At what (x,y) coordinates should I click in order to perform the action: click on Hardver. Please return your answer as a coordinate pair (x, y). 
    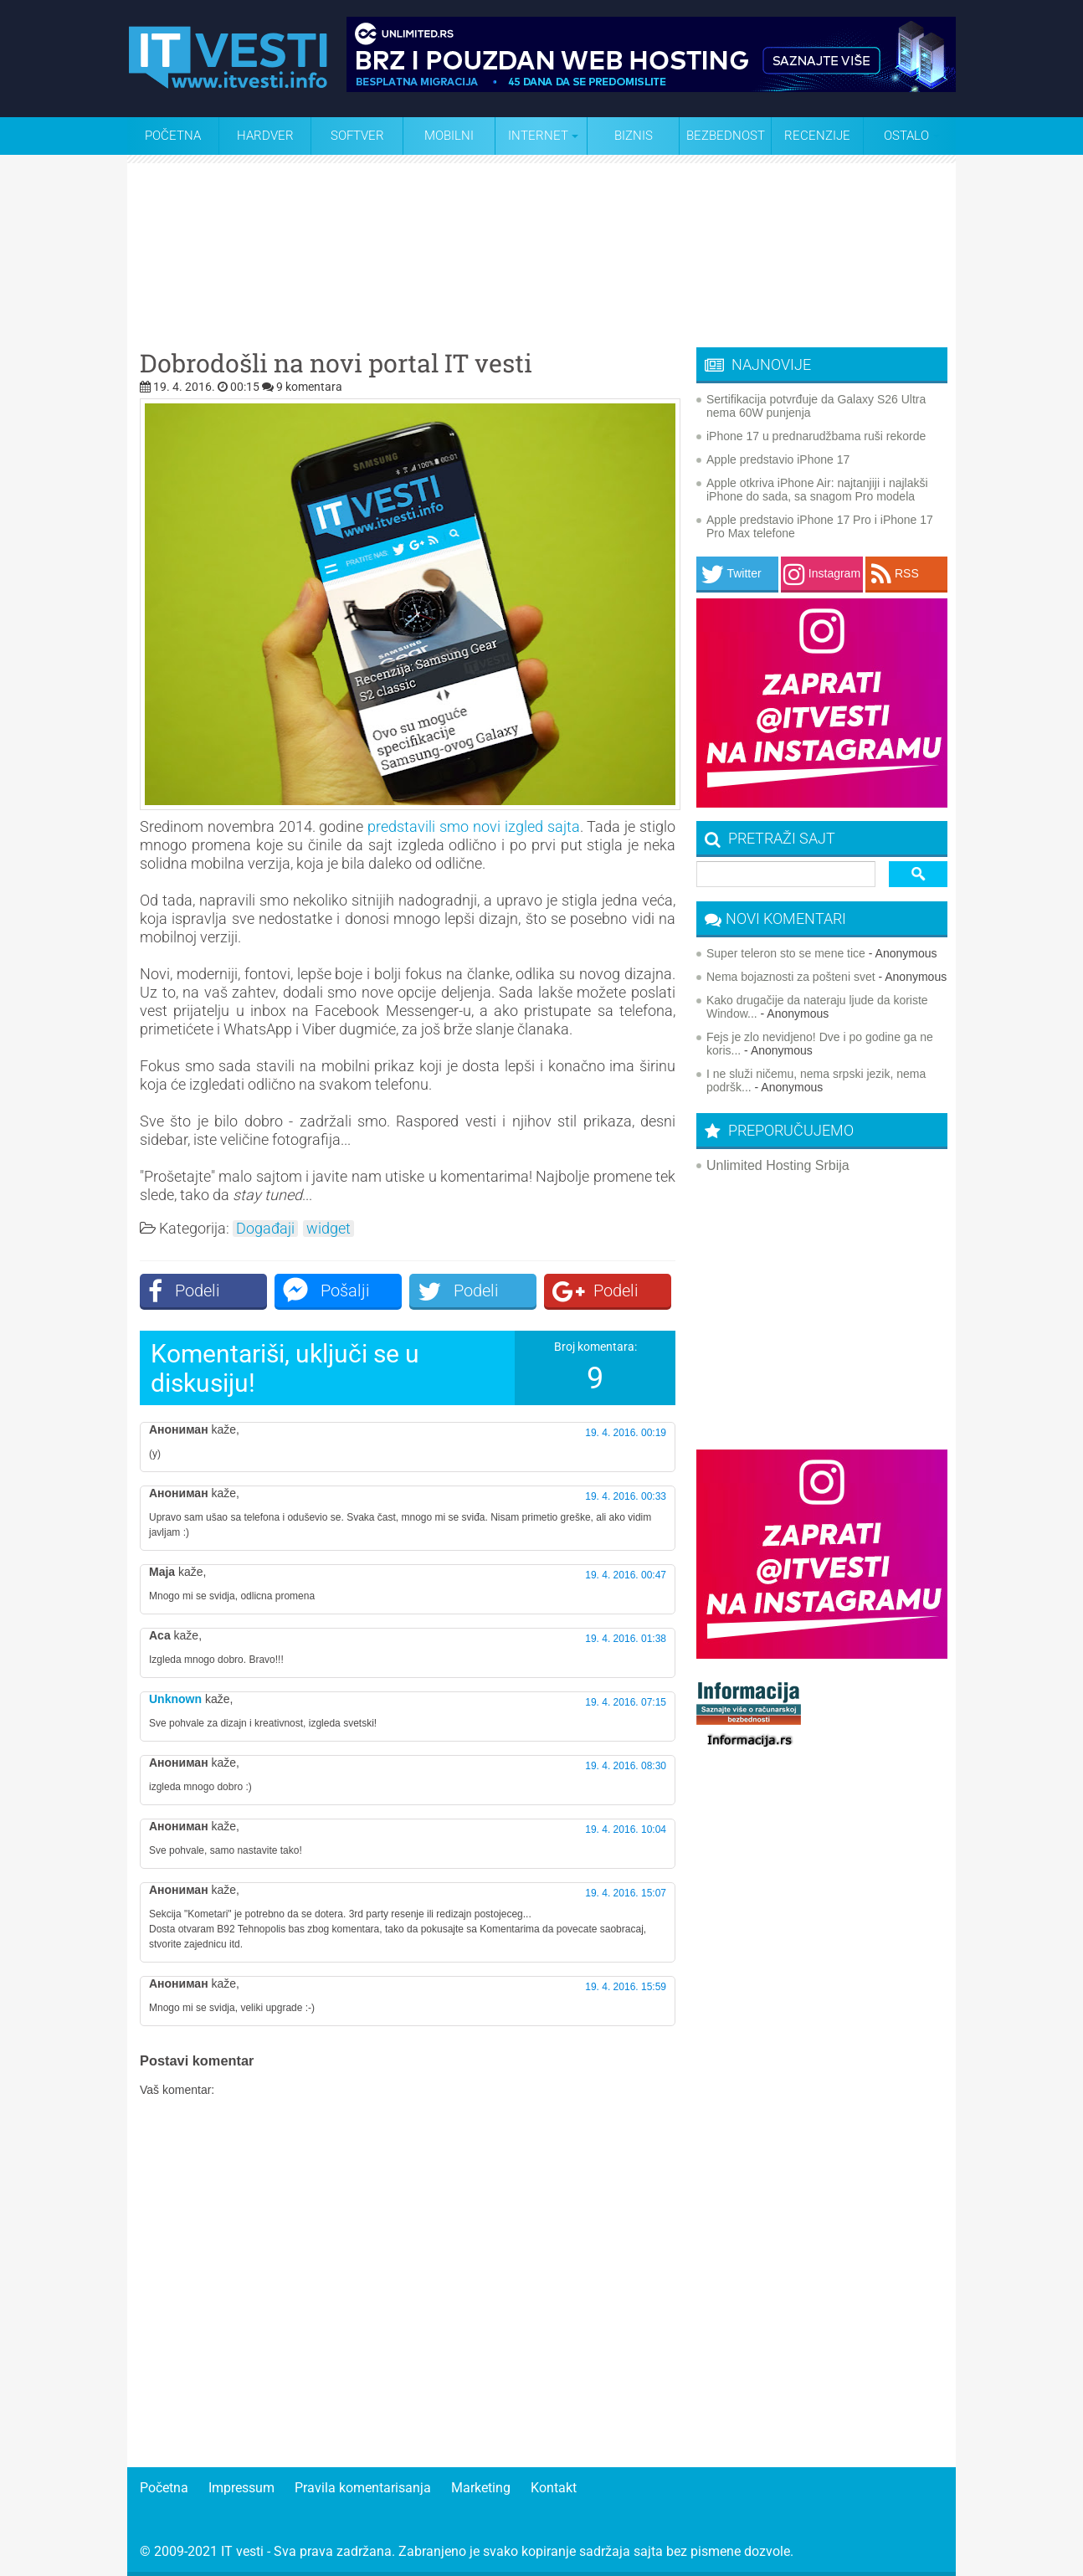
    Looking at the image, I should click on (265, 135).